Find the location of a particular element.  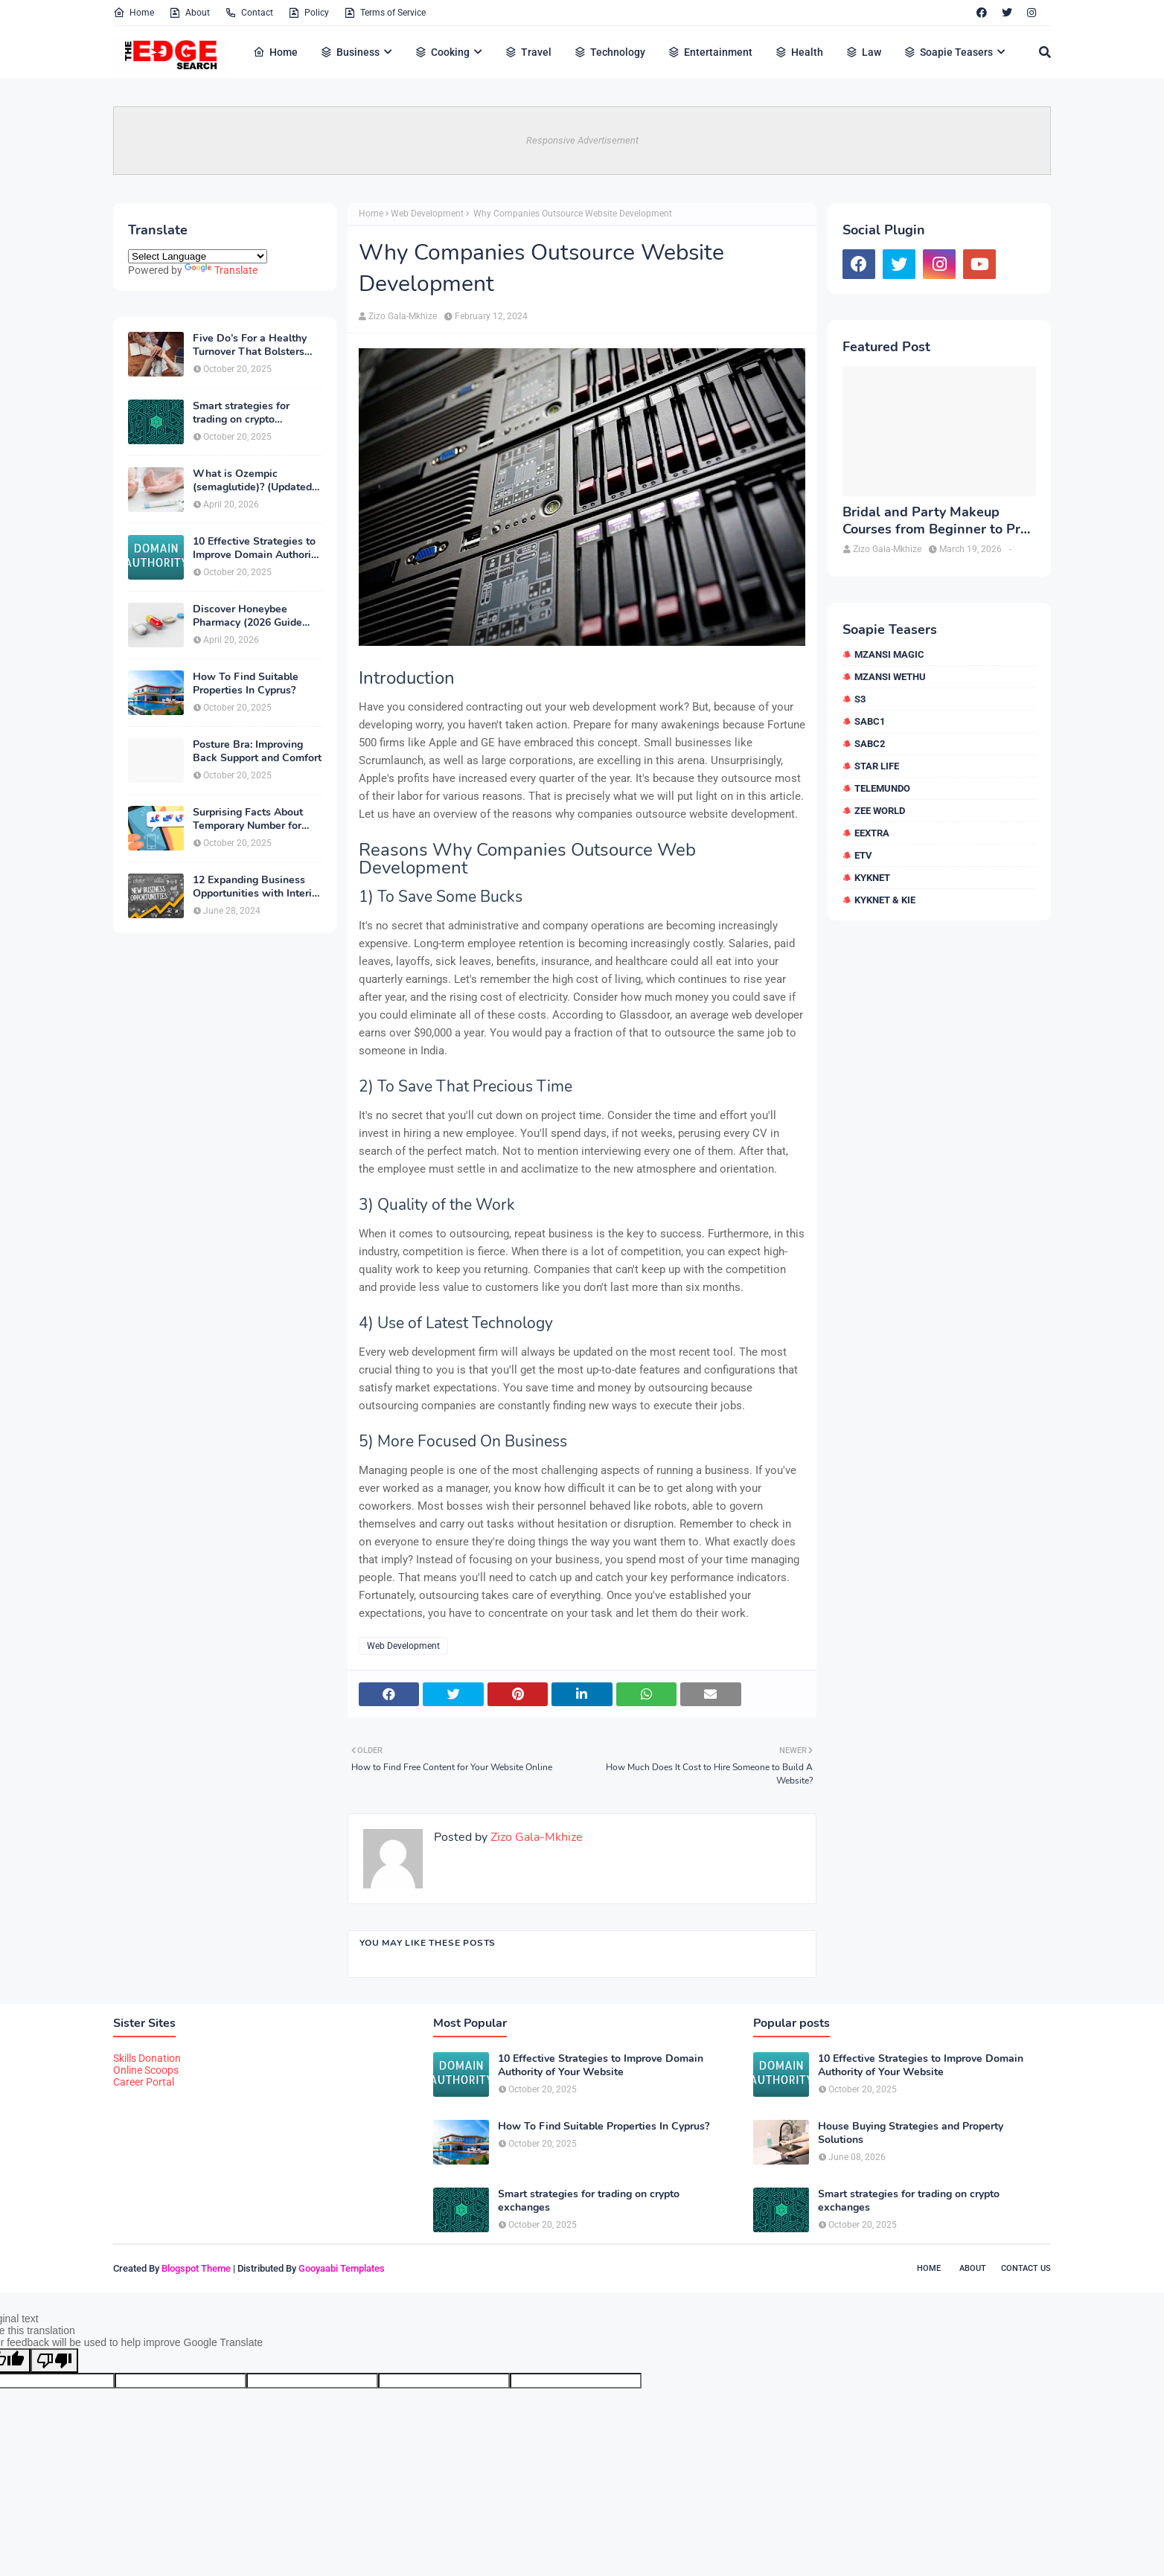

Five Do’s For a Healthy Turnover That Bolsters Talent-Retention is located at coordinates (250, 345).